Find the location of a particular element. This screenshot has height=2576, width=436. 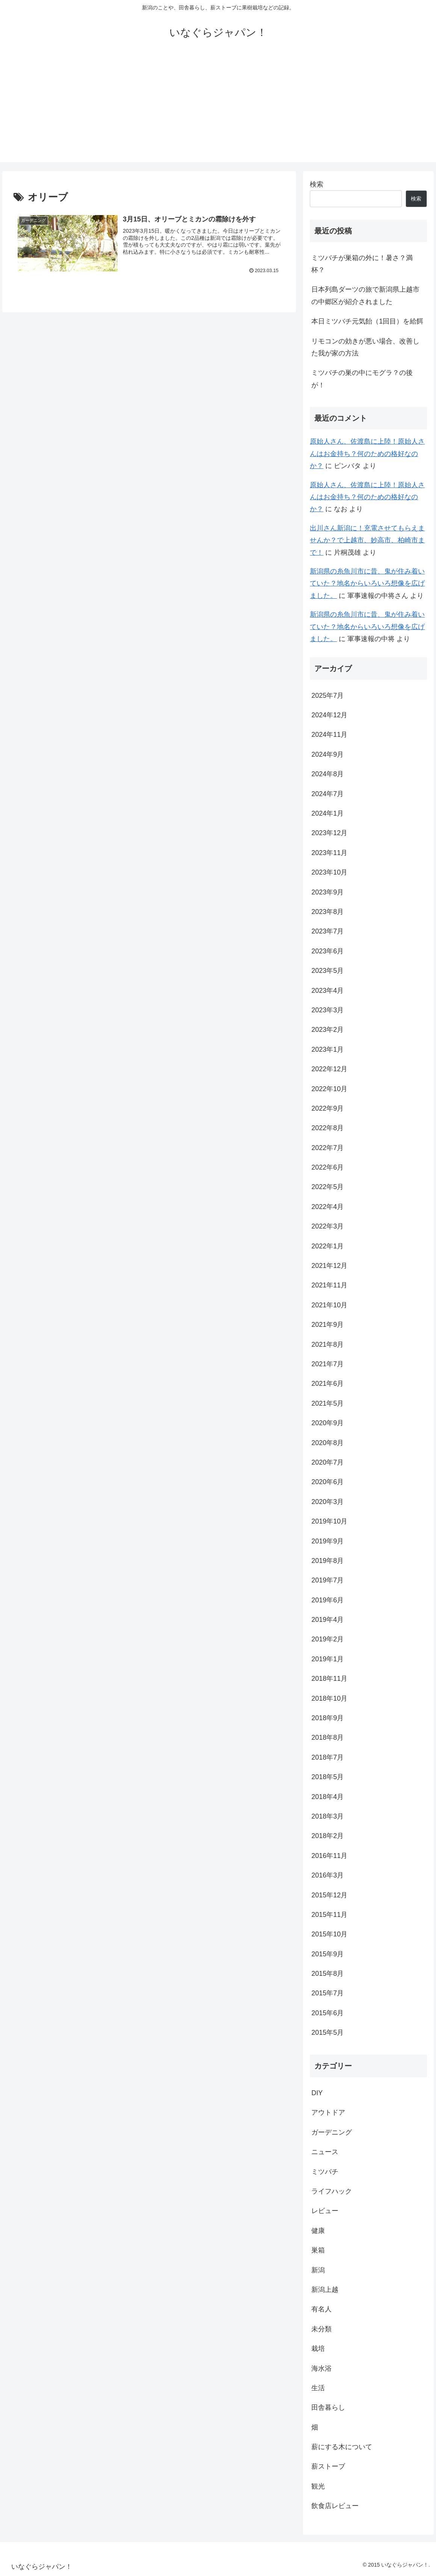

[Advertisement] is located at coordinates (218, 109).